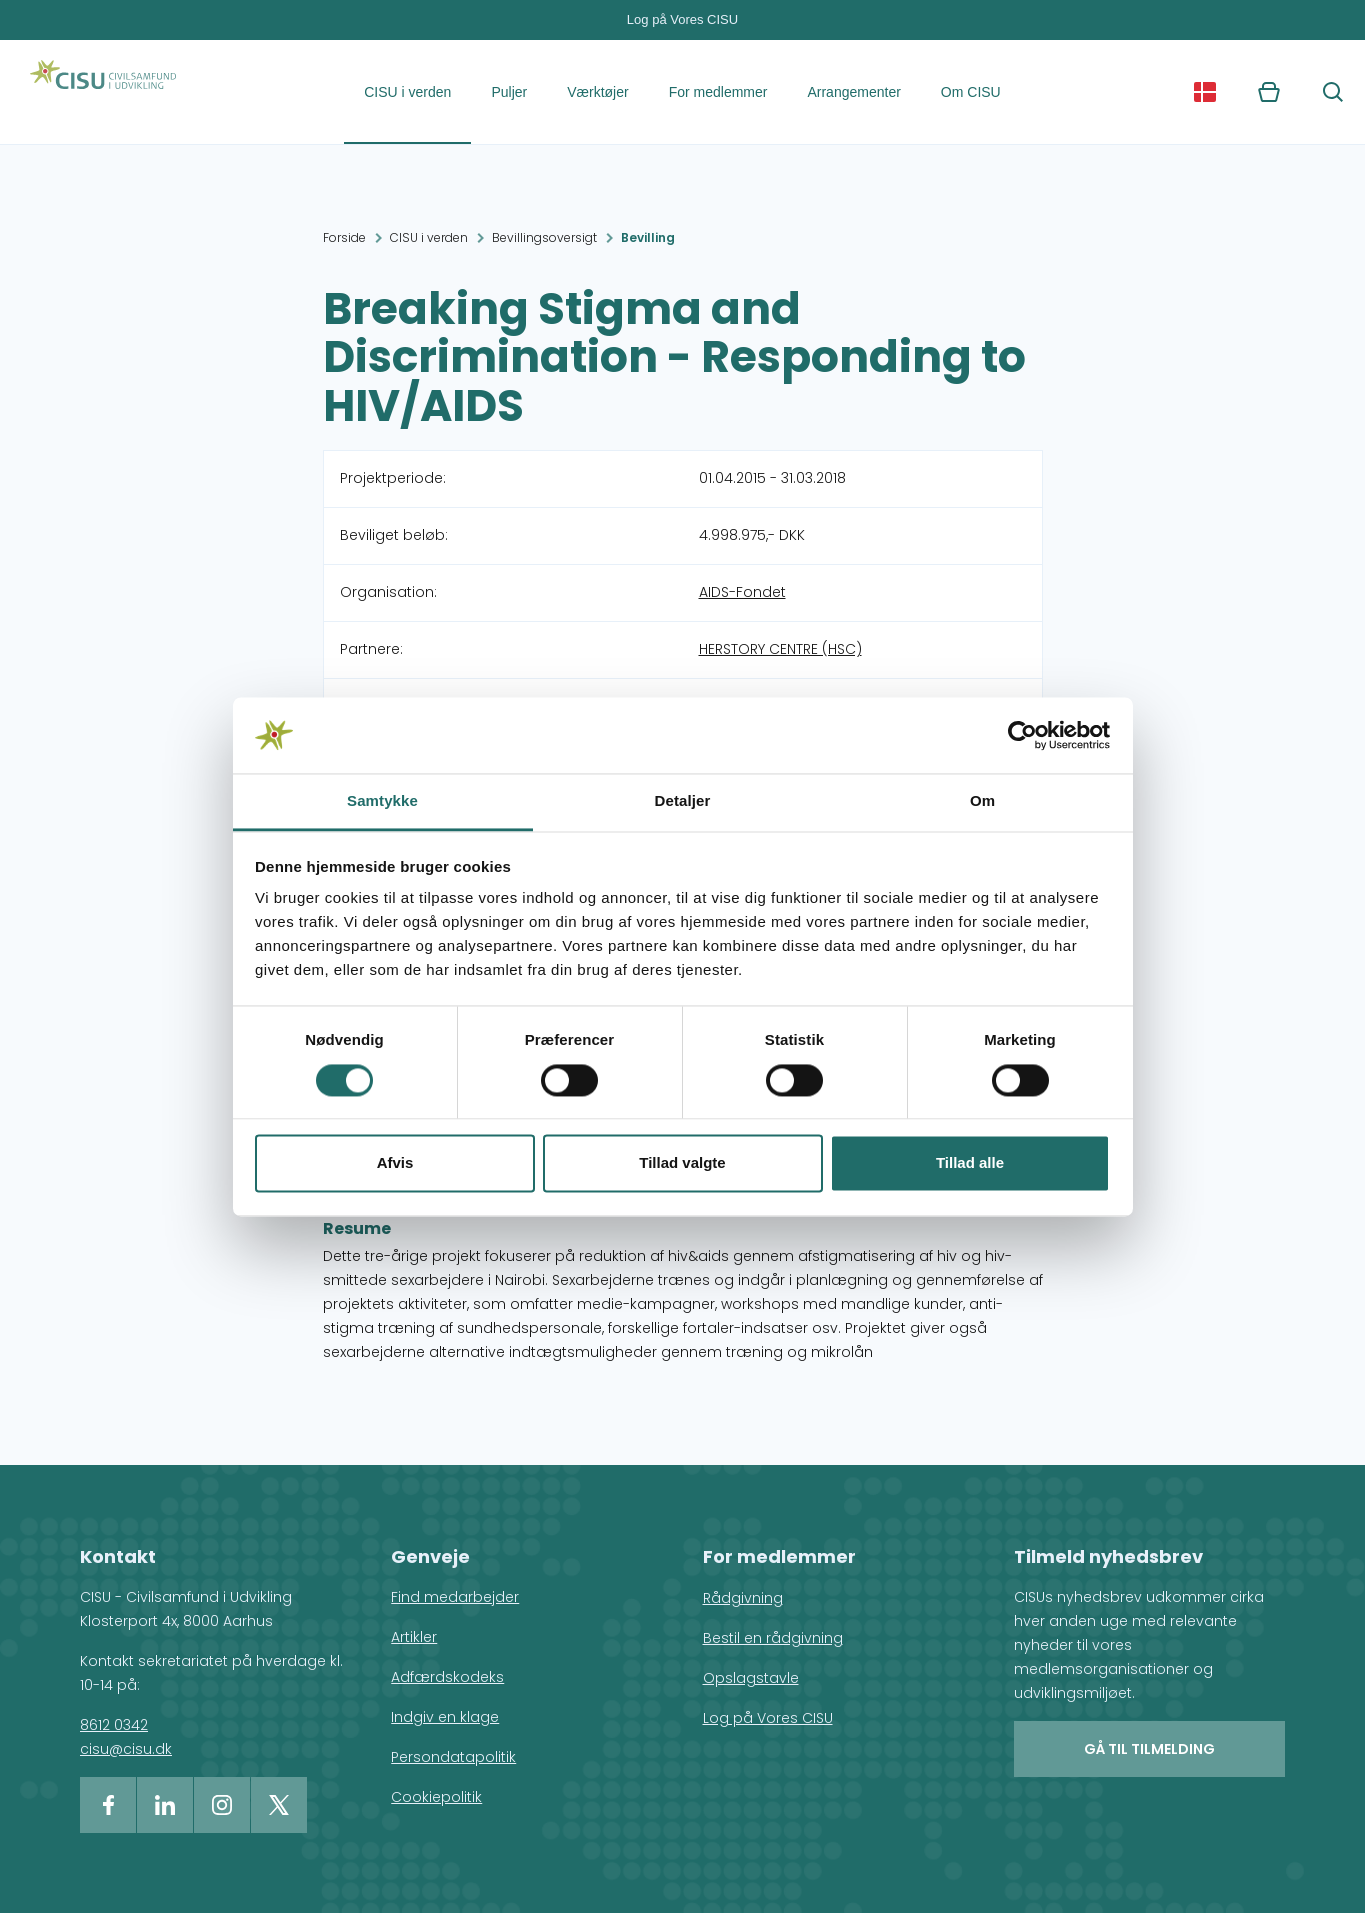 This screenshot has width=1365, height=1913. Describe the element at coordinates (436, 1797) in the screenshot. I see `Cookiepolitik` at that location.